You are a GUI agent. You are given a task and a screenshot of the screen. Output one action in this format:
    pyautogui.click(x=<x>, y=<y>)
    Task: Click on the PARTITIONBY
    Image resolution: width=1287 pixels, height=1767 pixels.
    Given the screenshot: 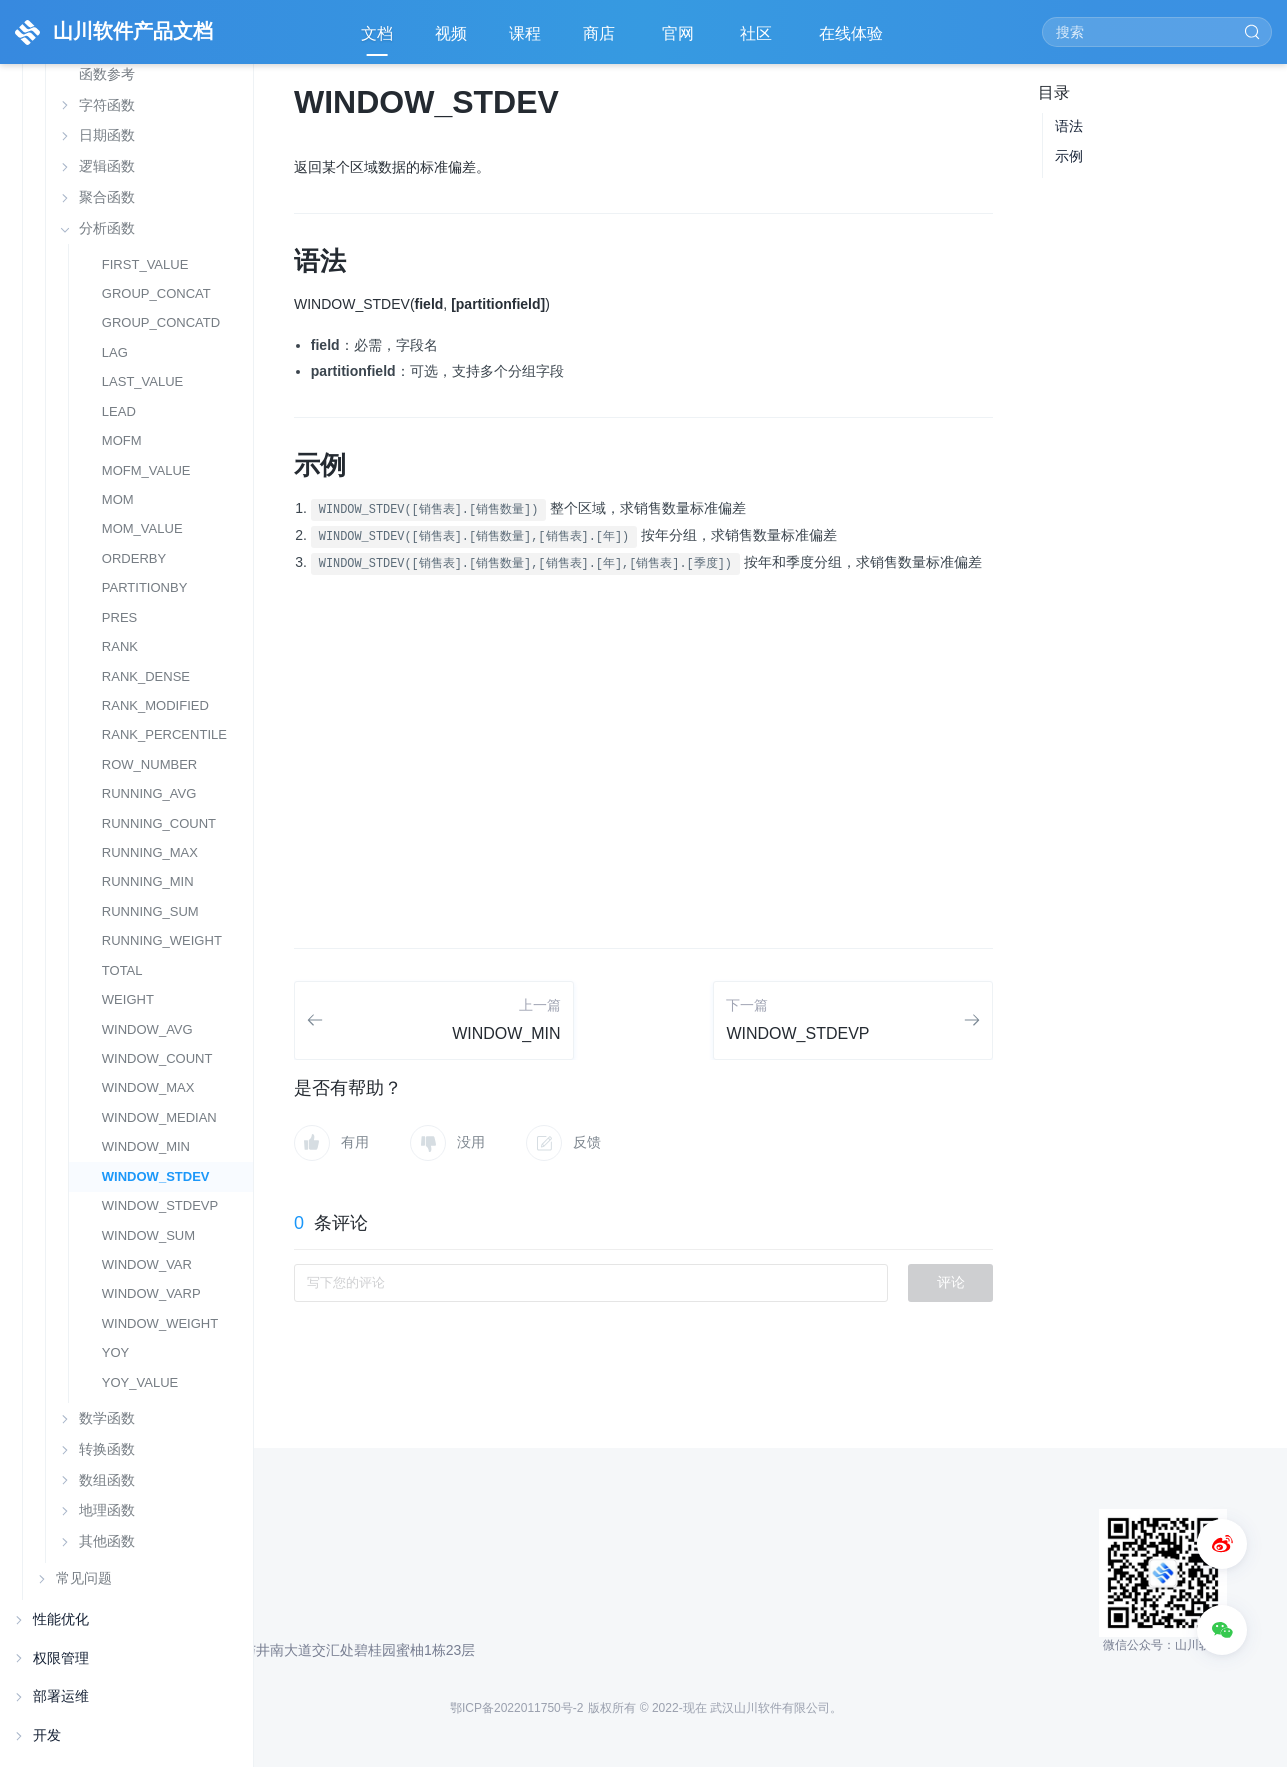 What is the action you would take?
    pyautogui.click(x=145, y=587)
    